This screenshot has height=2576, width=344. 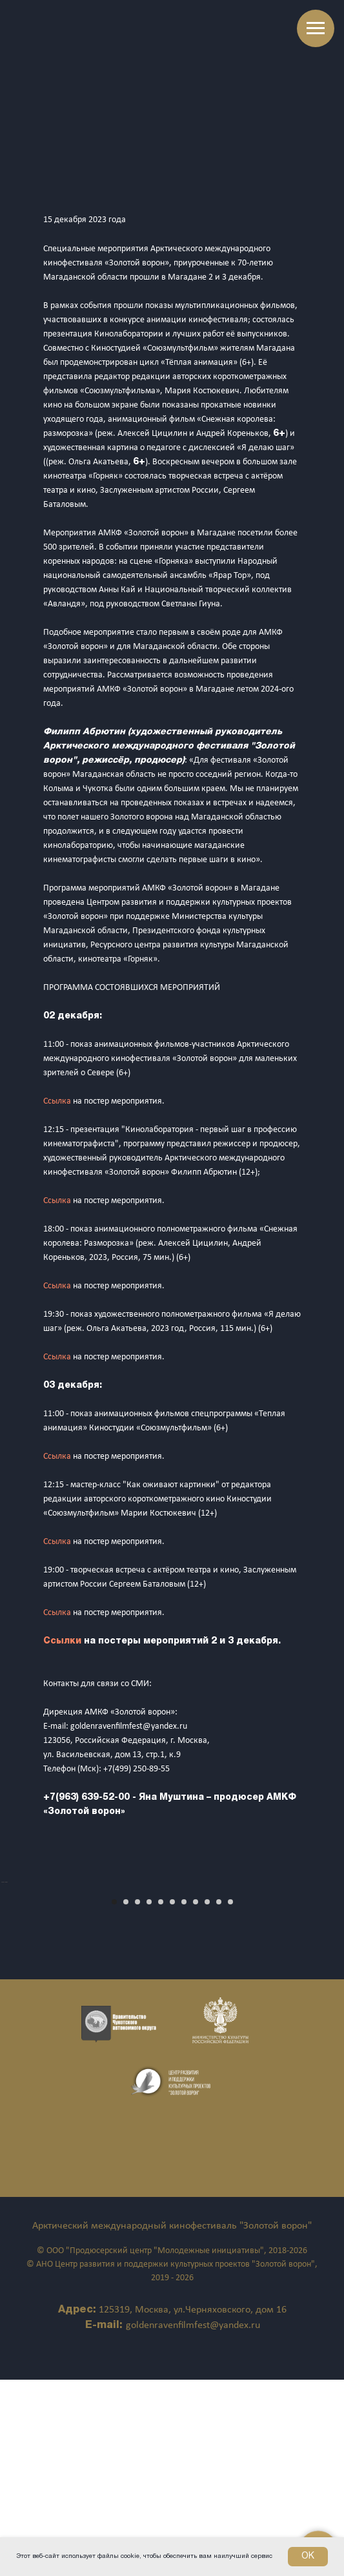 I want to click on [Предыдущий слайд], so click(x=11, y=1980).